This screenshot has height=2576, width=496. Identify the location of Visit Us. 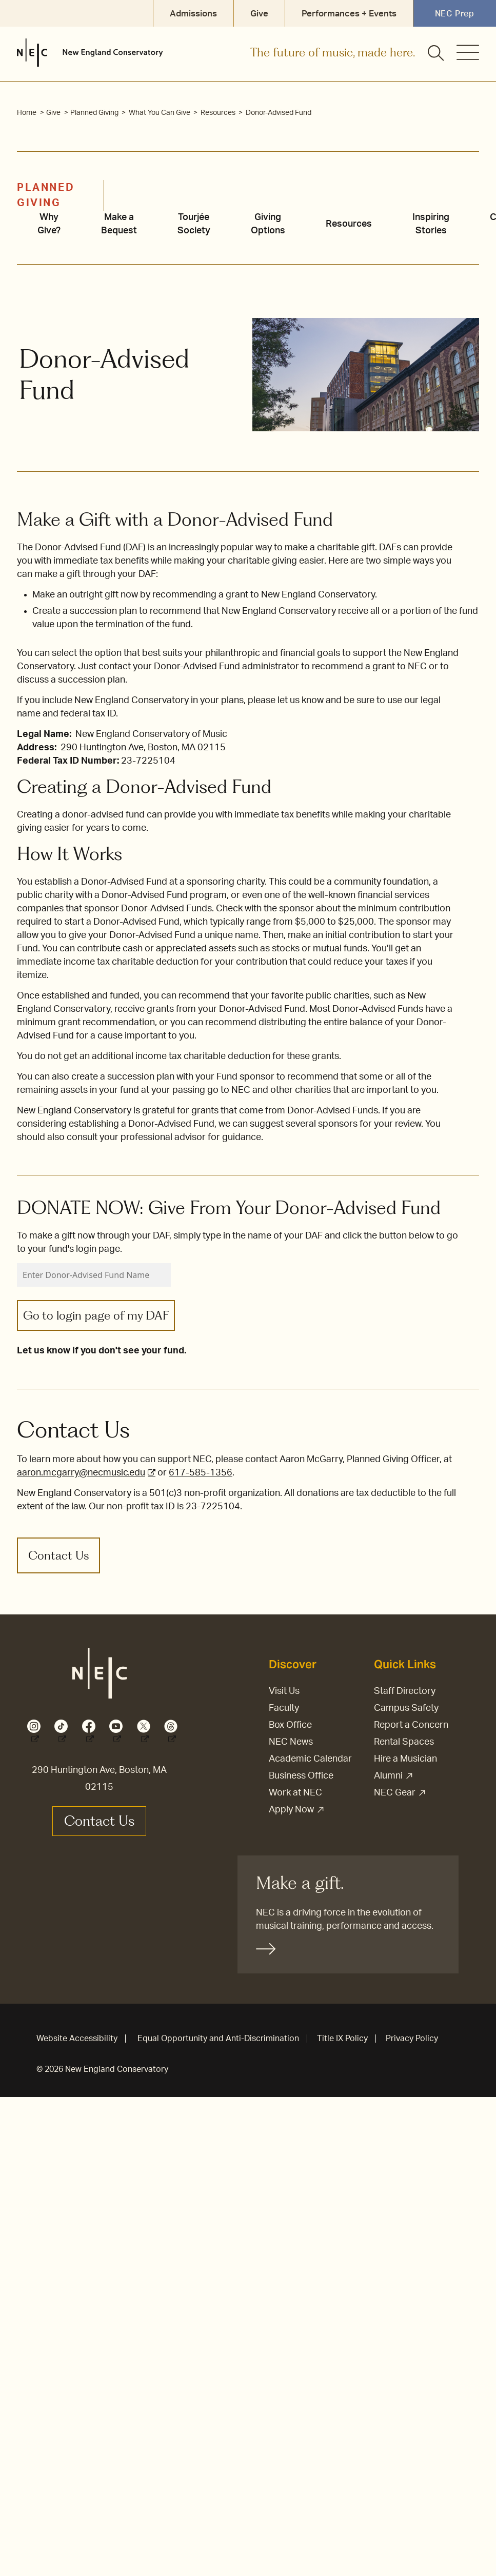
(284, 1691).